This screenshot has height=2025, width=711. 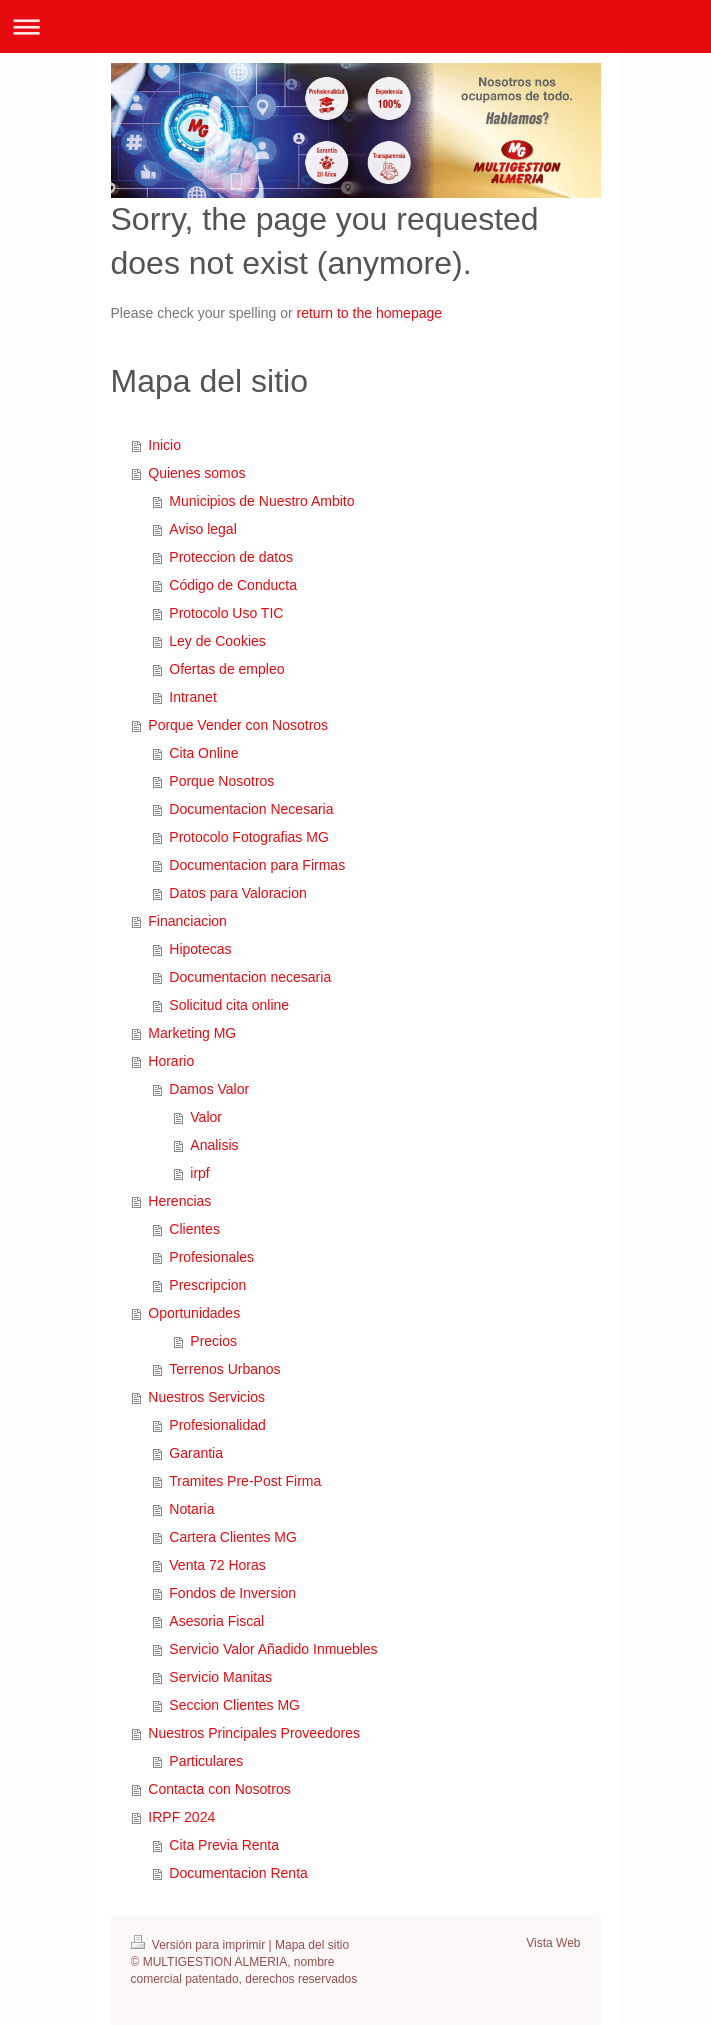 What do you see at coordinates (250, 977) in the screenshot?
I see `Documentacion necesaria` at bounding box center [250, 977].